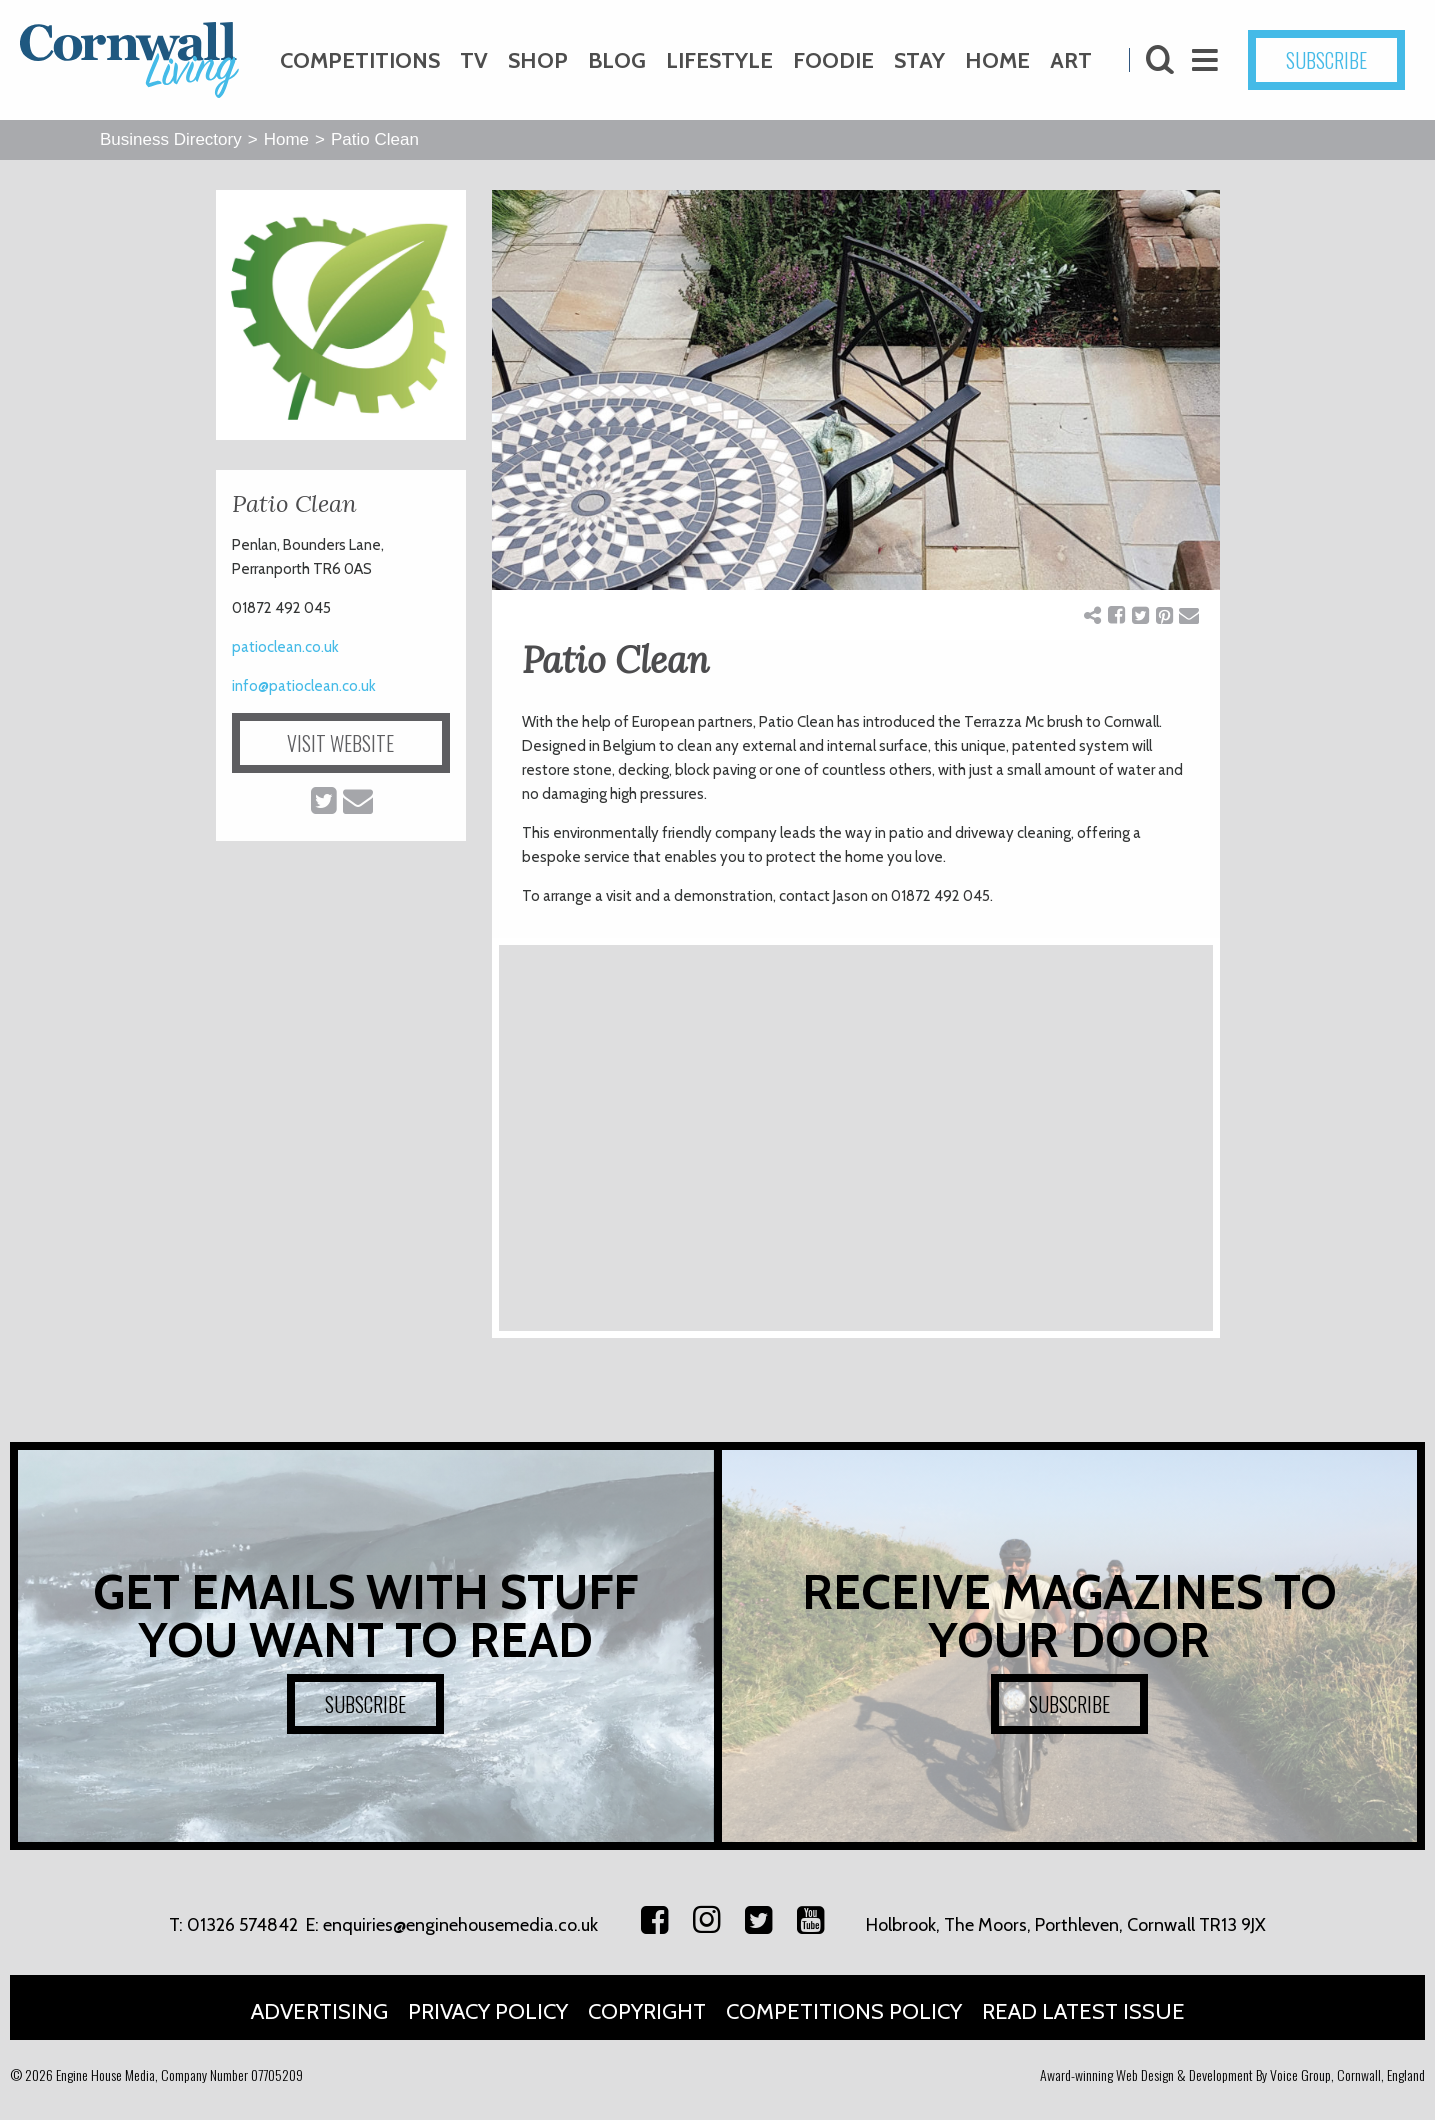 The height and width of the screenshot is (2120, 1435). What do you see at coordinates (360, 60) in the screenshot?
I see `Competitions` at bounding box center [360, 60].